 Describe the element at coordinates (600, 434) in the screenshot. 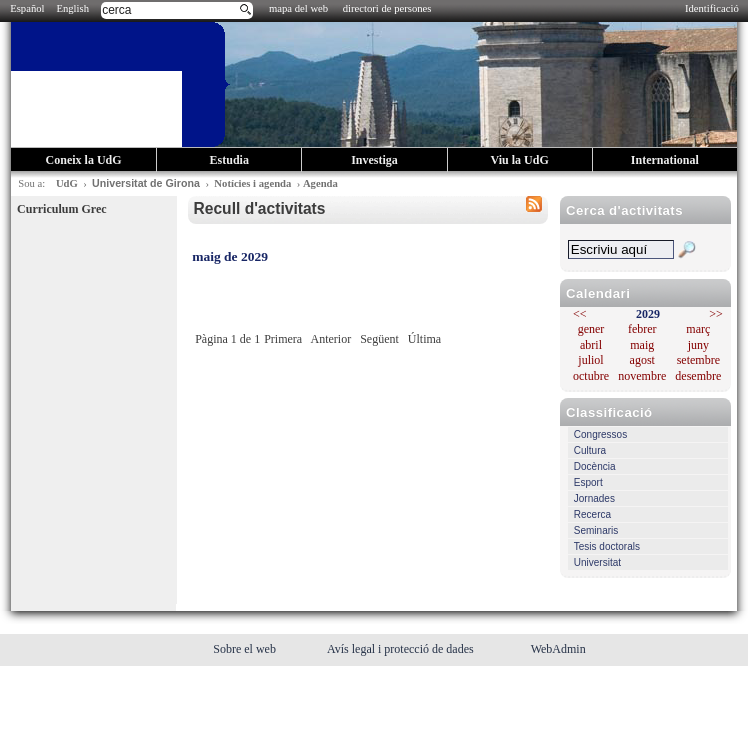

I see `Congressos` at that location.